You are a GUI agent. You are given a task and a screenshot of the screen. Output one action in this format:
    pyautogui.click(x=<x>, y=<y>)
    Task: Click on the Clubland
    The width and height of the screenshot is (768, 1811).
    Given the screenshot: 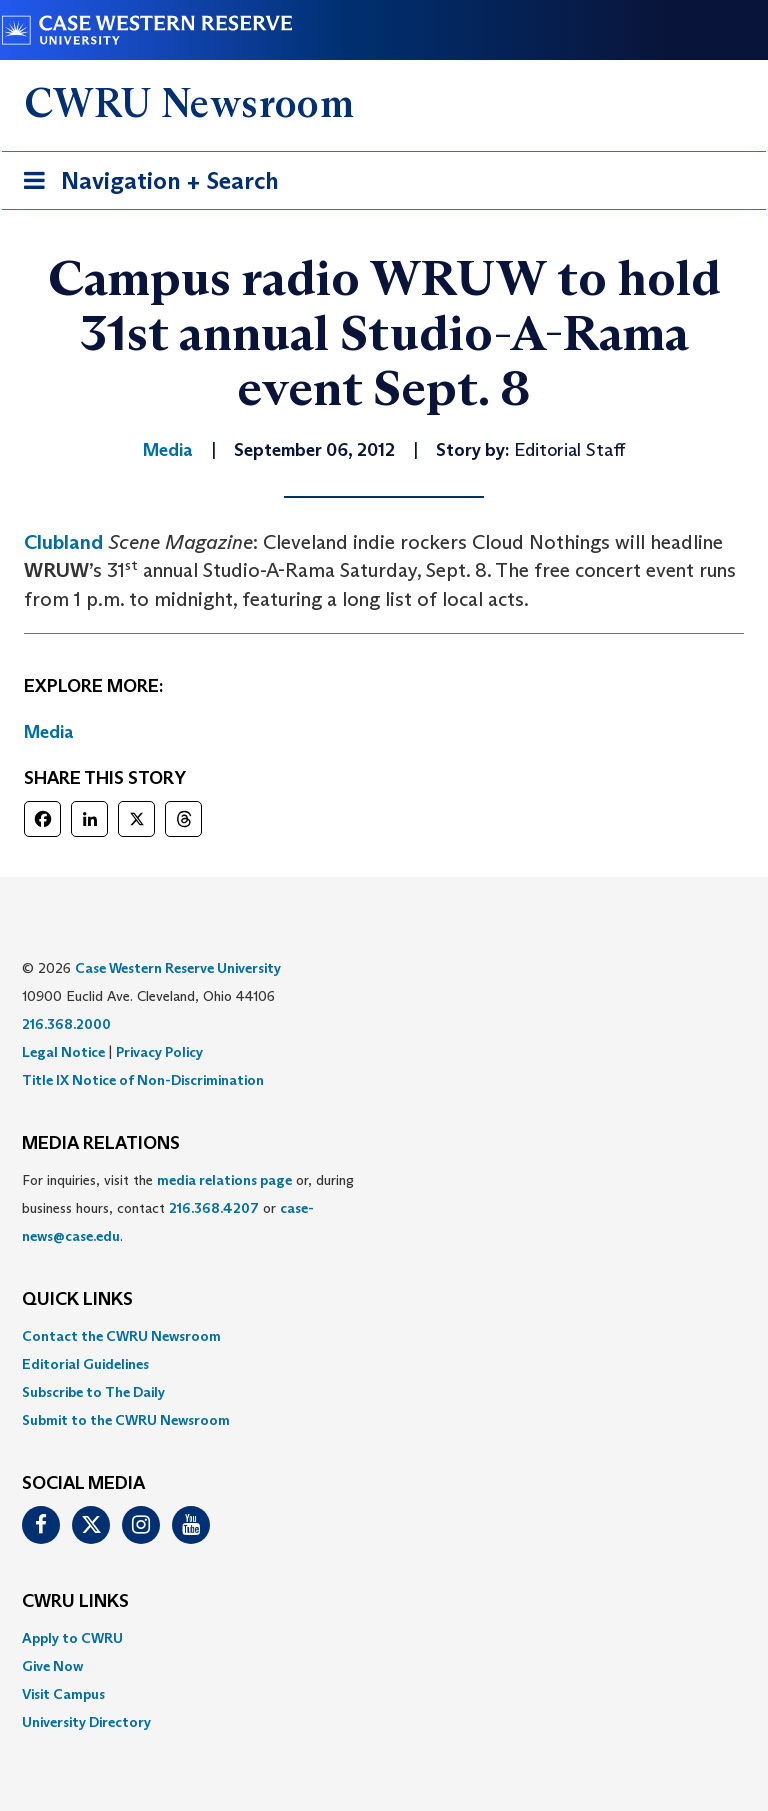 What is the action you would take?
    pyautogui.click(x=63, y=542)
    